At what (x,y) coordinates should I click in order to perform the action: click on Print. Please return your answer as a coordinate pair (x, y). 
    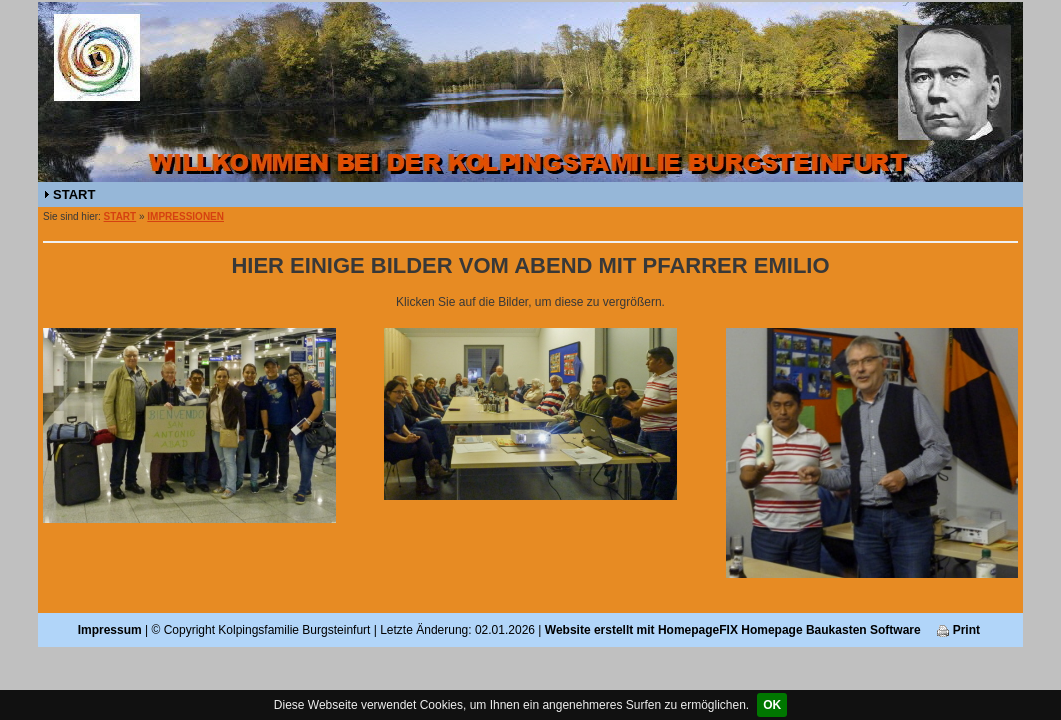
    Looking at the image, I should click on (958, 630).